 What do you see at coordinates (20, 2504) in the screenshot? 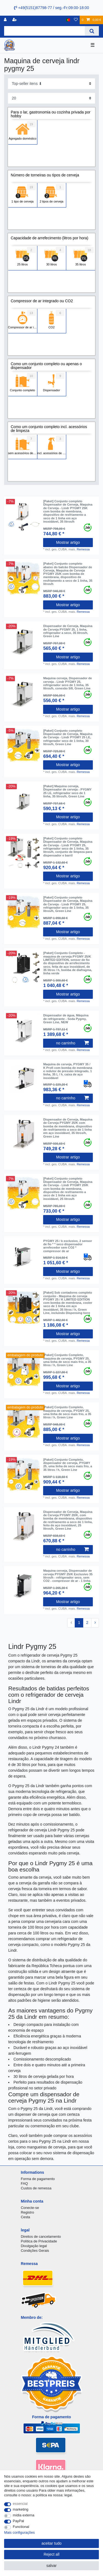
I see `essencial` at bounding box center [20, 2504].